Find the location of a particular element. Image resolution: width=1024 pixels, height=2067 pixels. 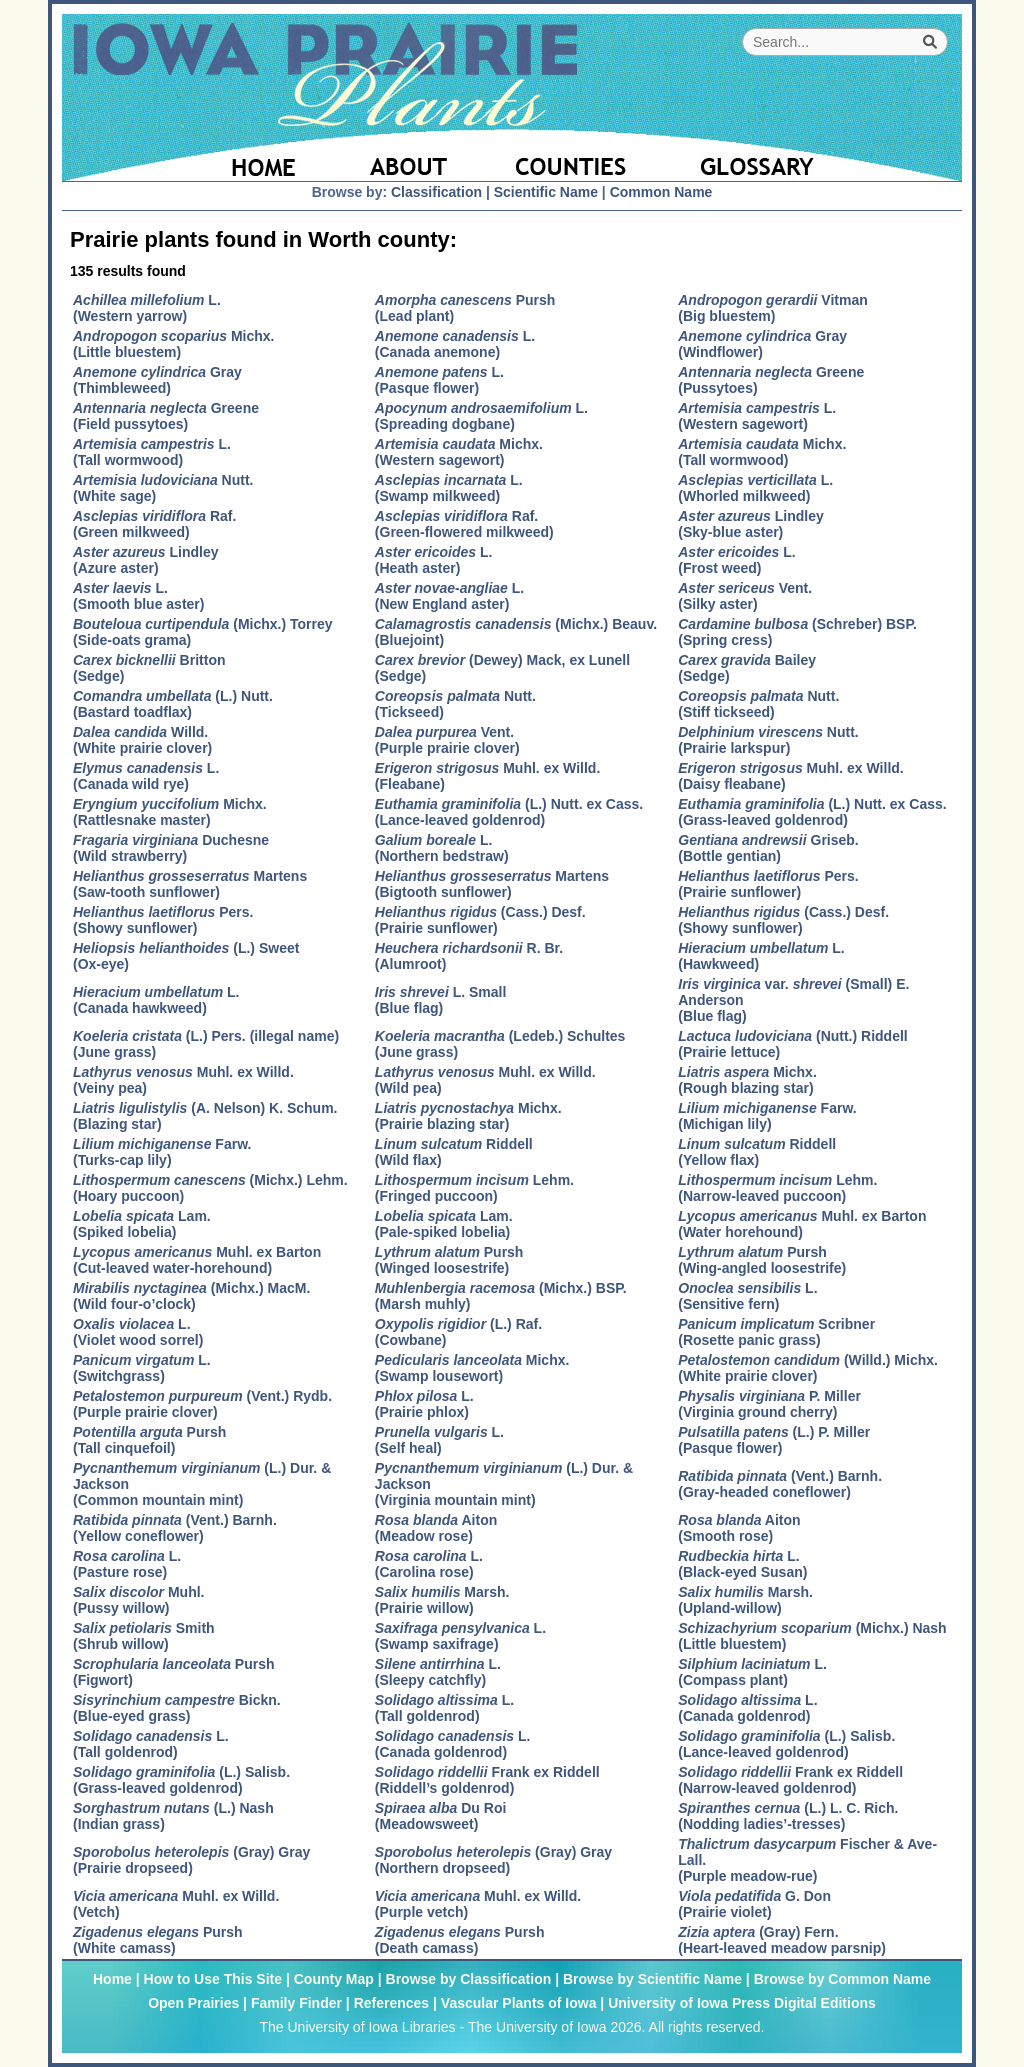

Pursh(Tall cinquefoil) is located at coordinates (149, 1440).